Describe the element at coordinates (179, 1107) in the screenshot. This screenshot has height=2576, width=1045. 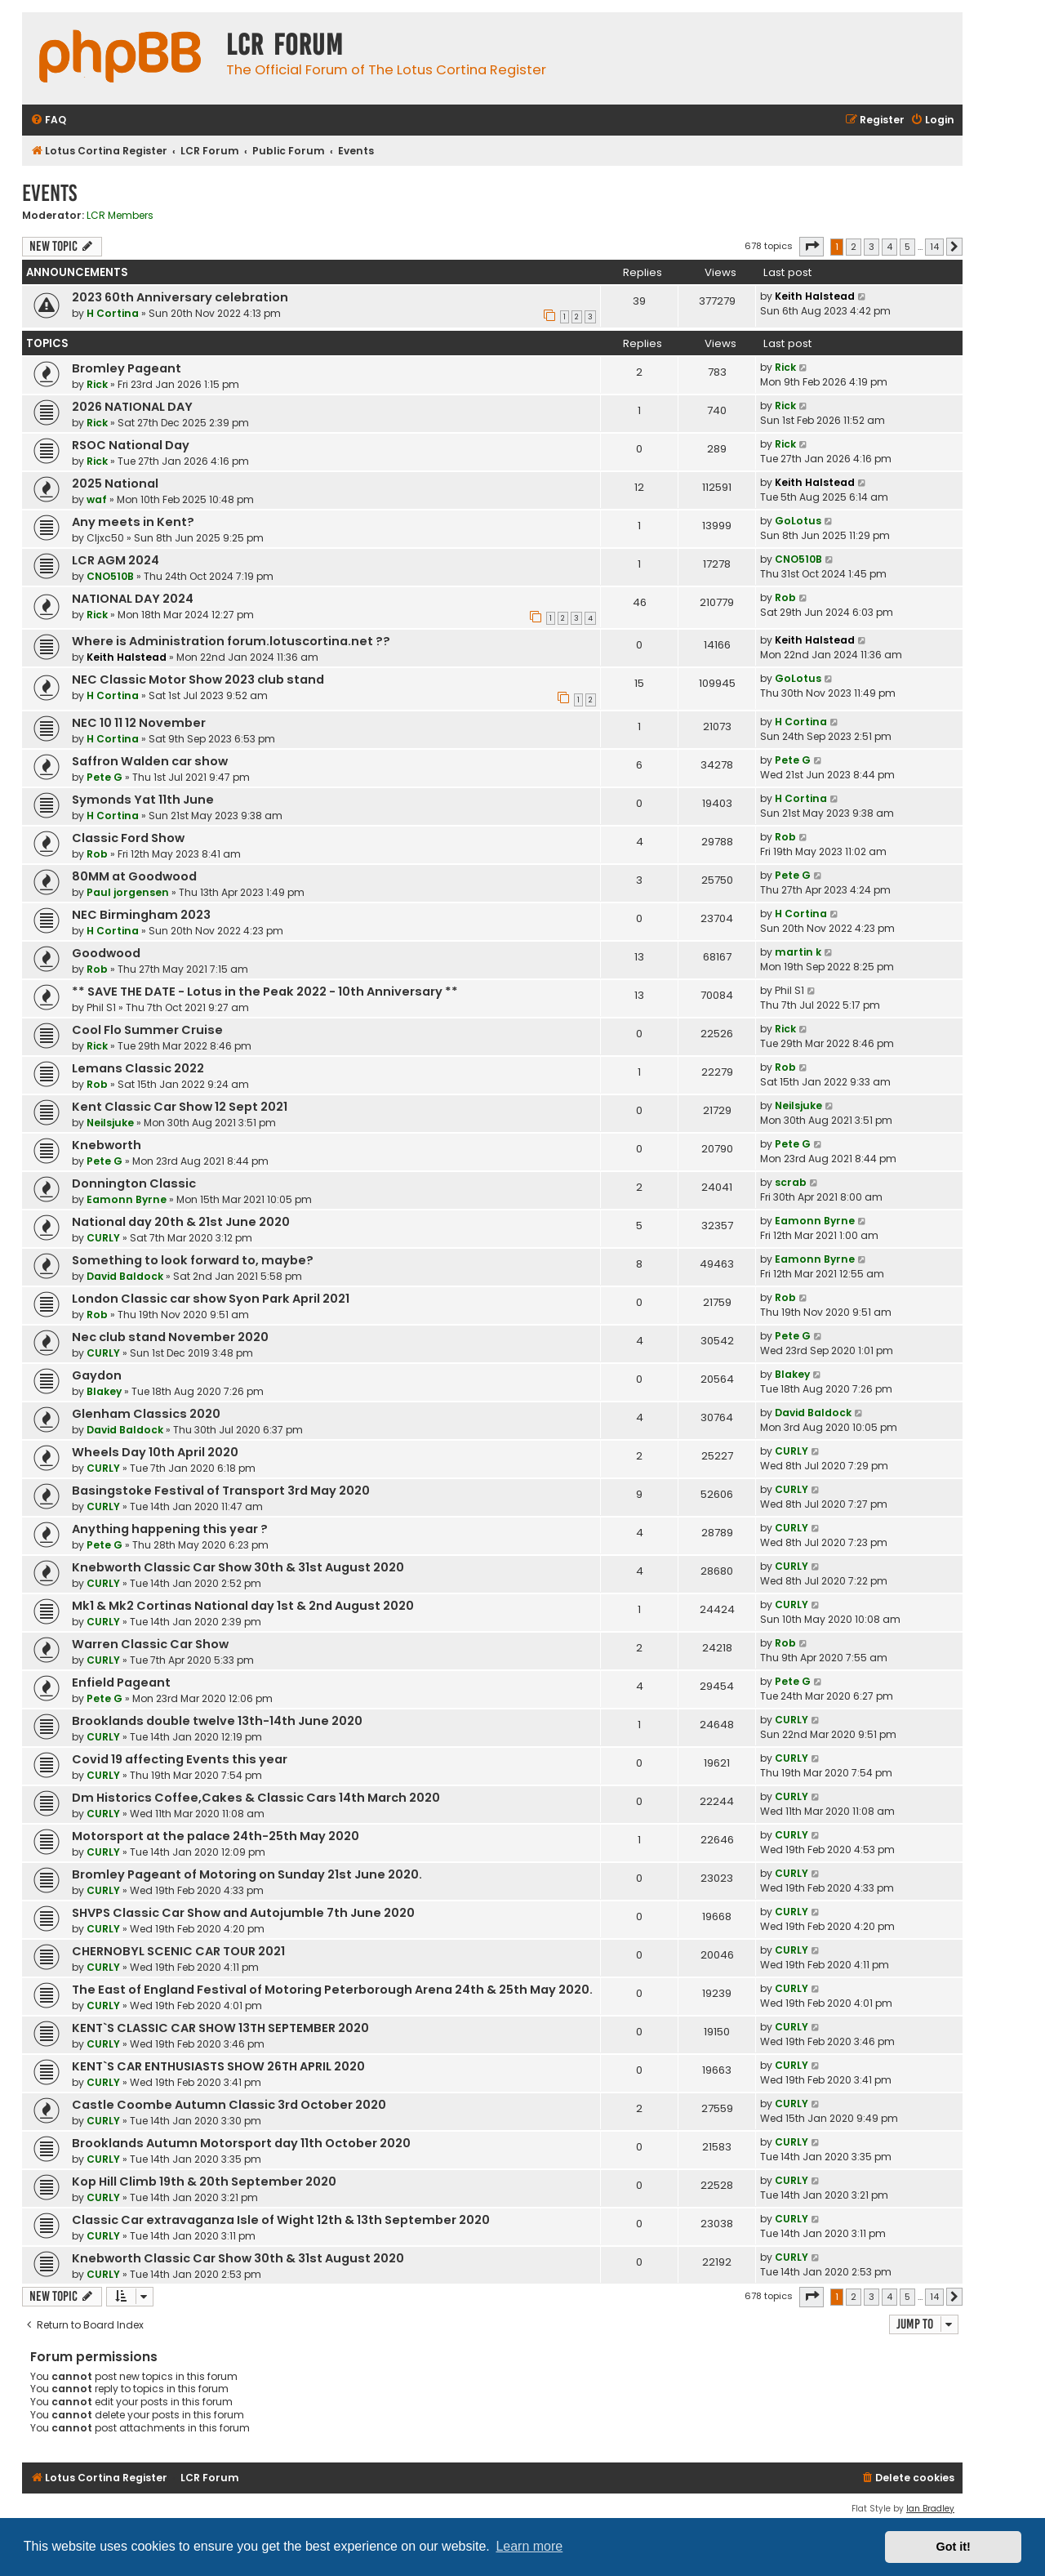
I see `Kent Classic Car Show 12 Sept 2021` at that location.